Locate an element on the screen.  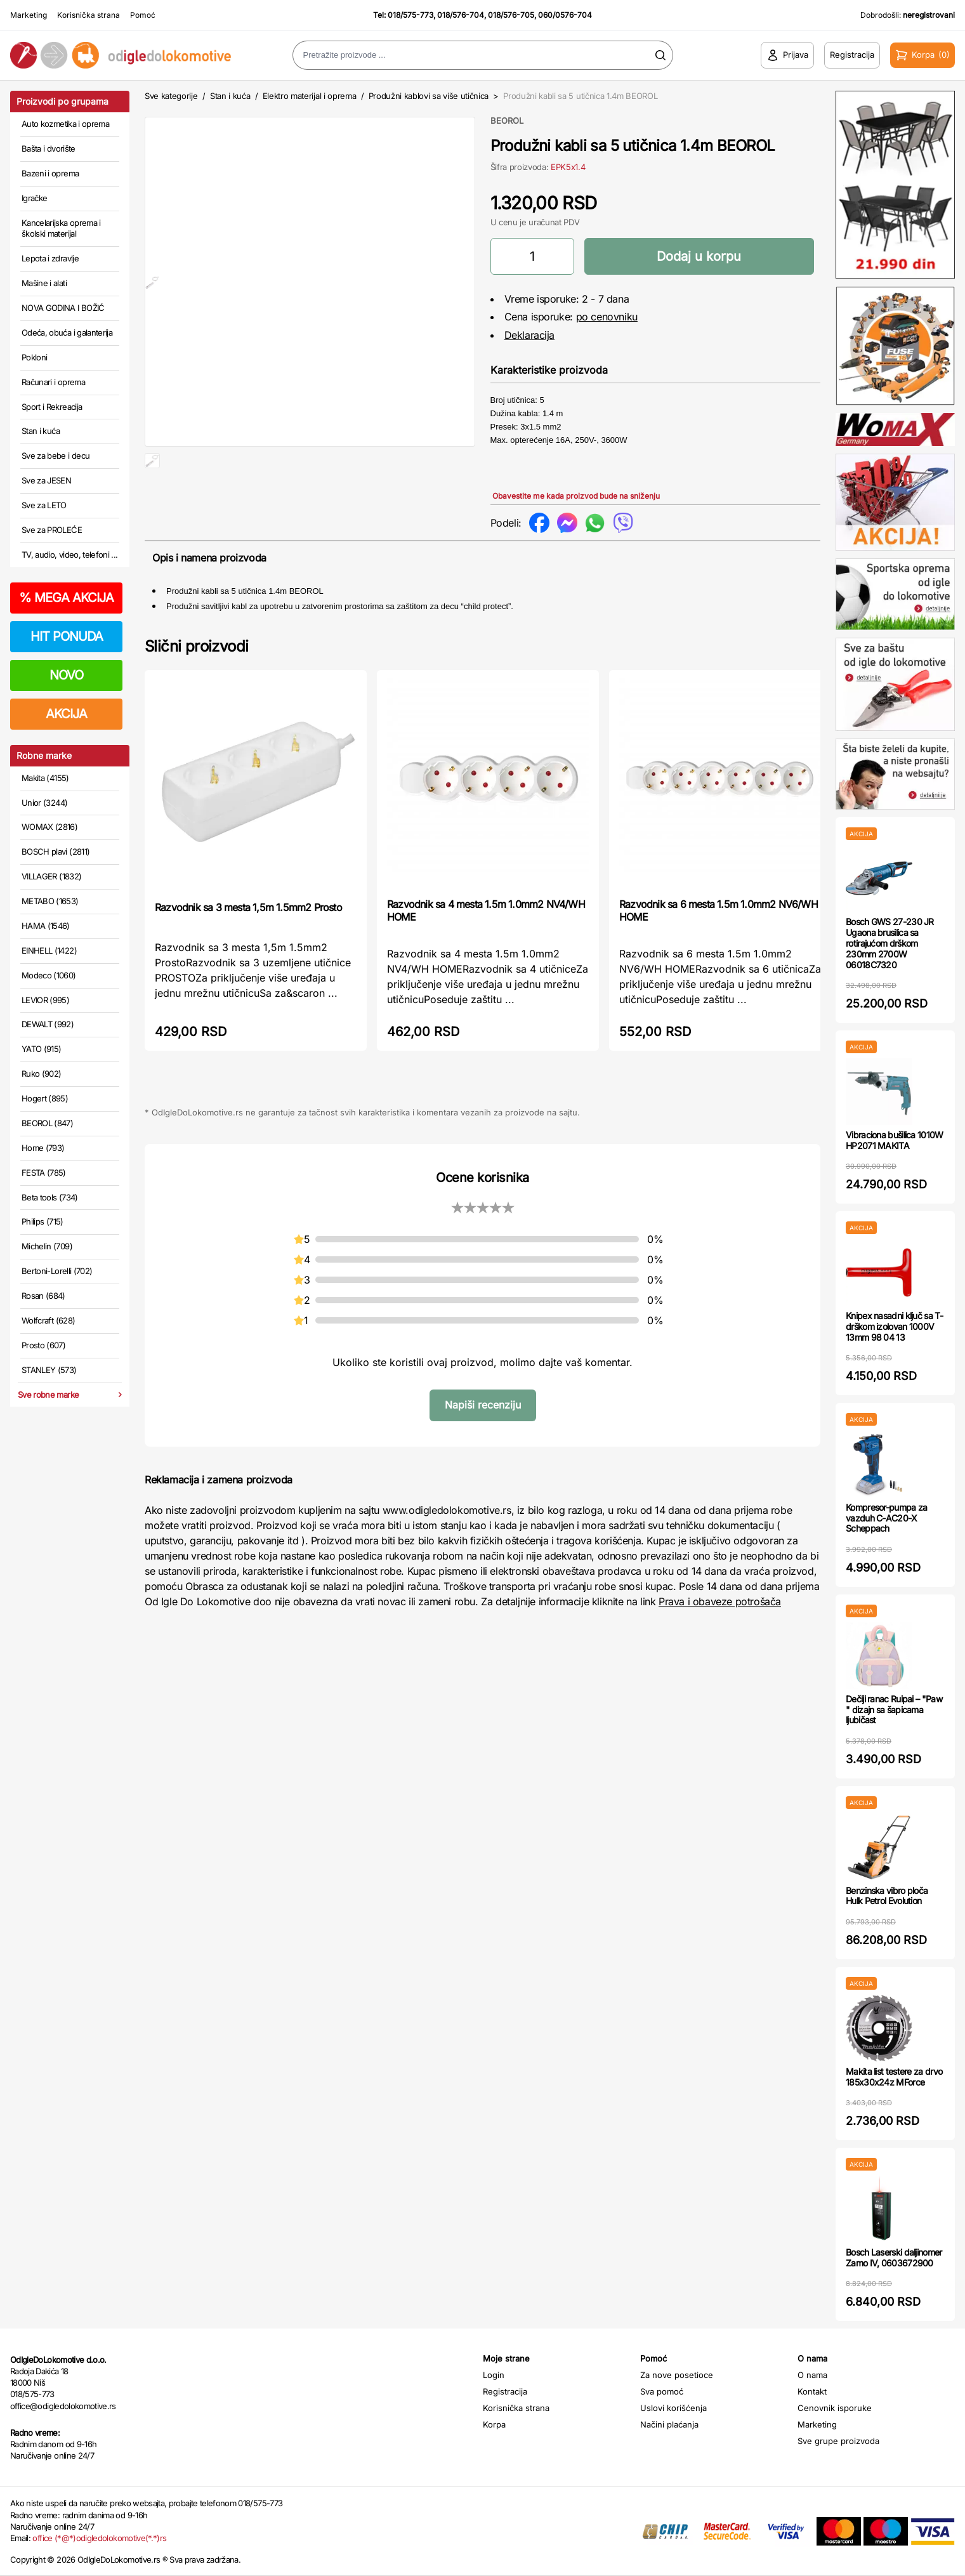
Razvodnik sa 3 mesta 1,5m 1.5mm2 Prosto is located at coordinates (248, 913).